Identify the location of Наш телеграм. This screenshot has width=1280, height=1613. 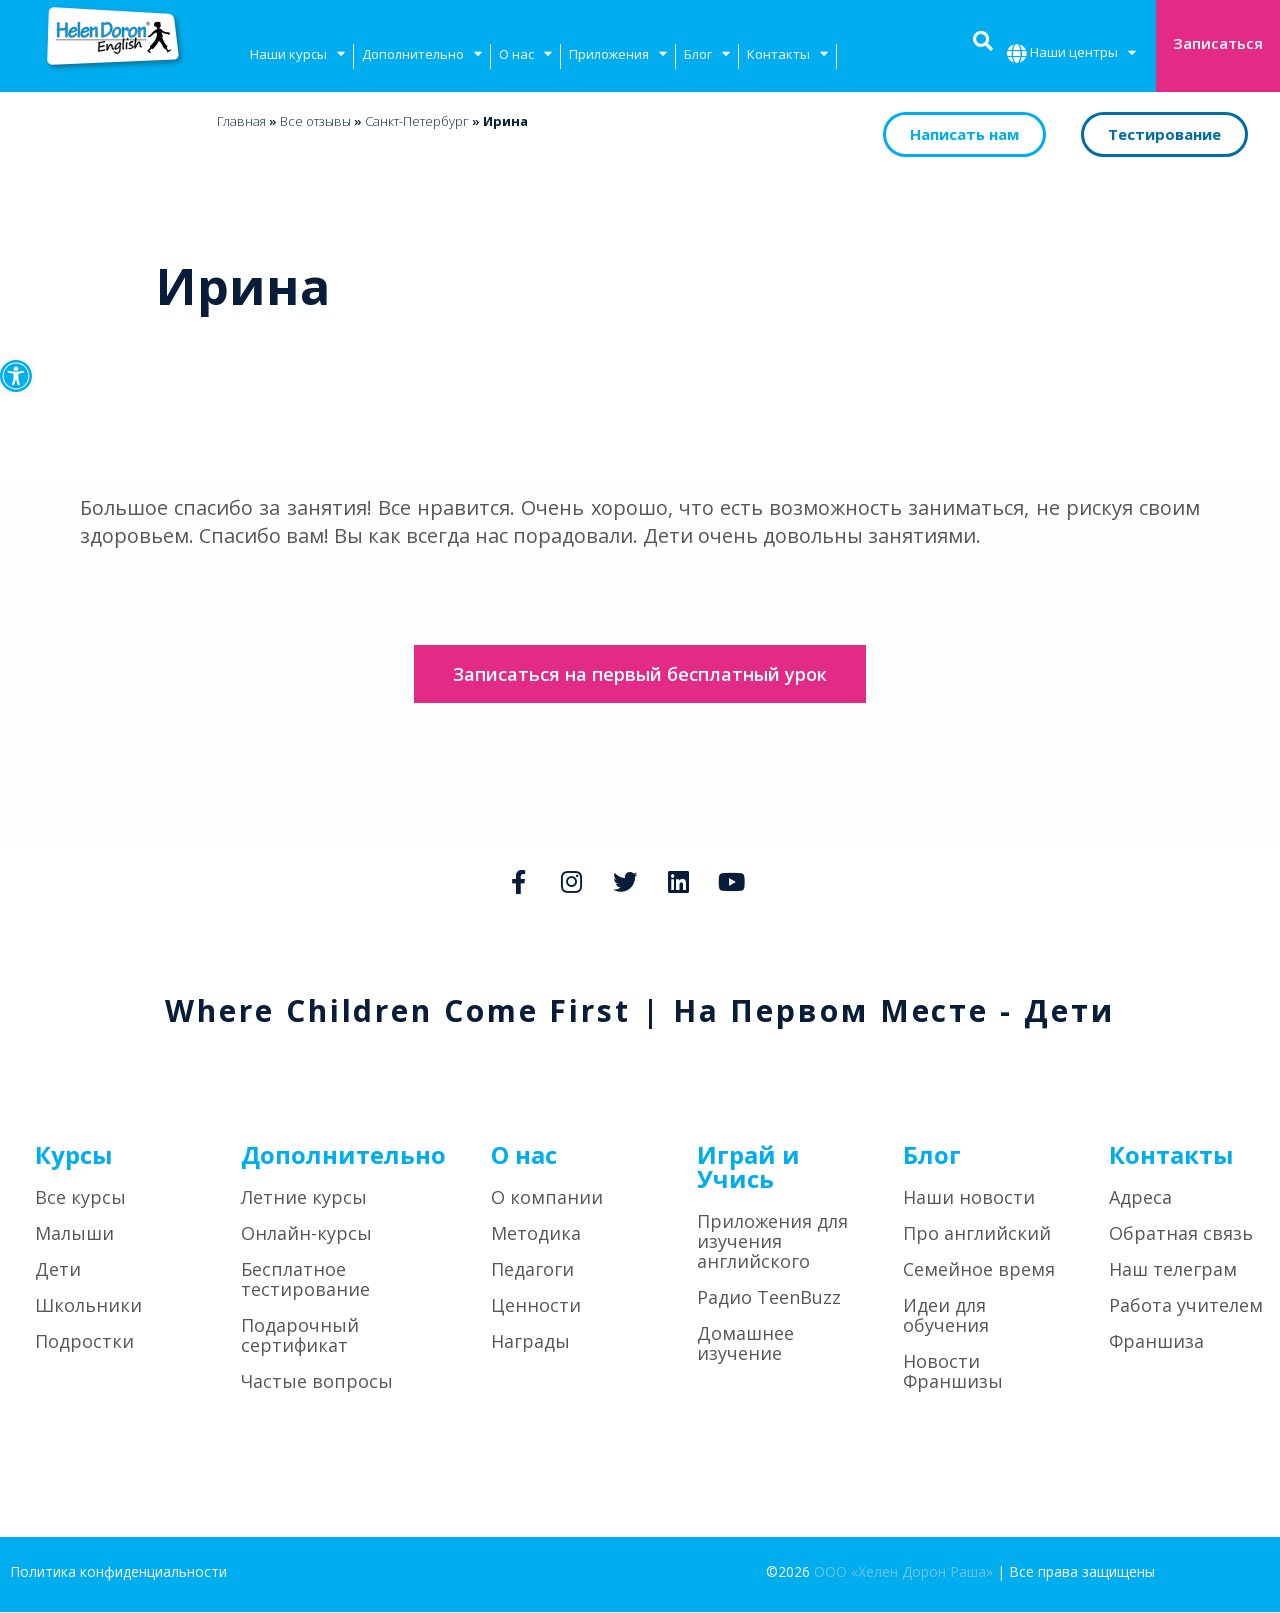
(1173, 1271).